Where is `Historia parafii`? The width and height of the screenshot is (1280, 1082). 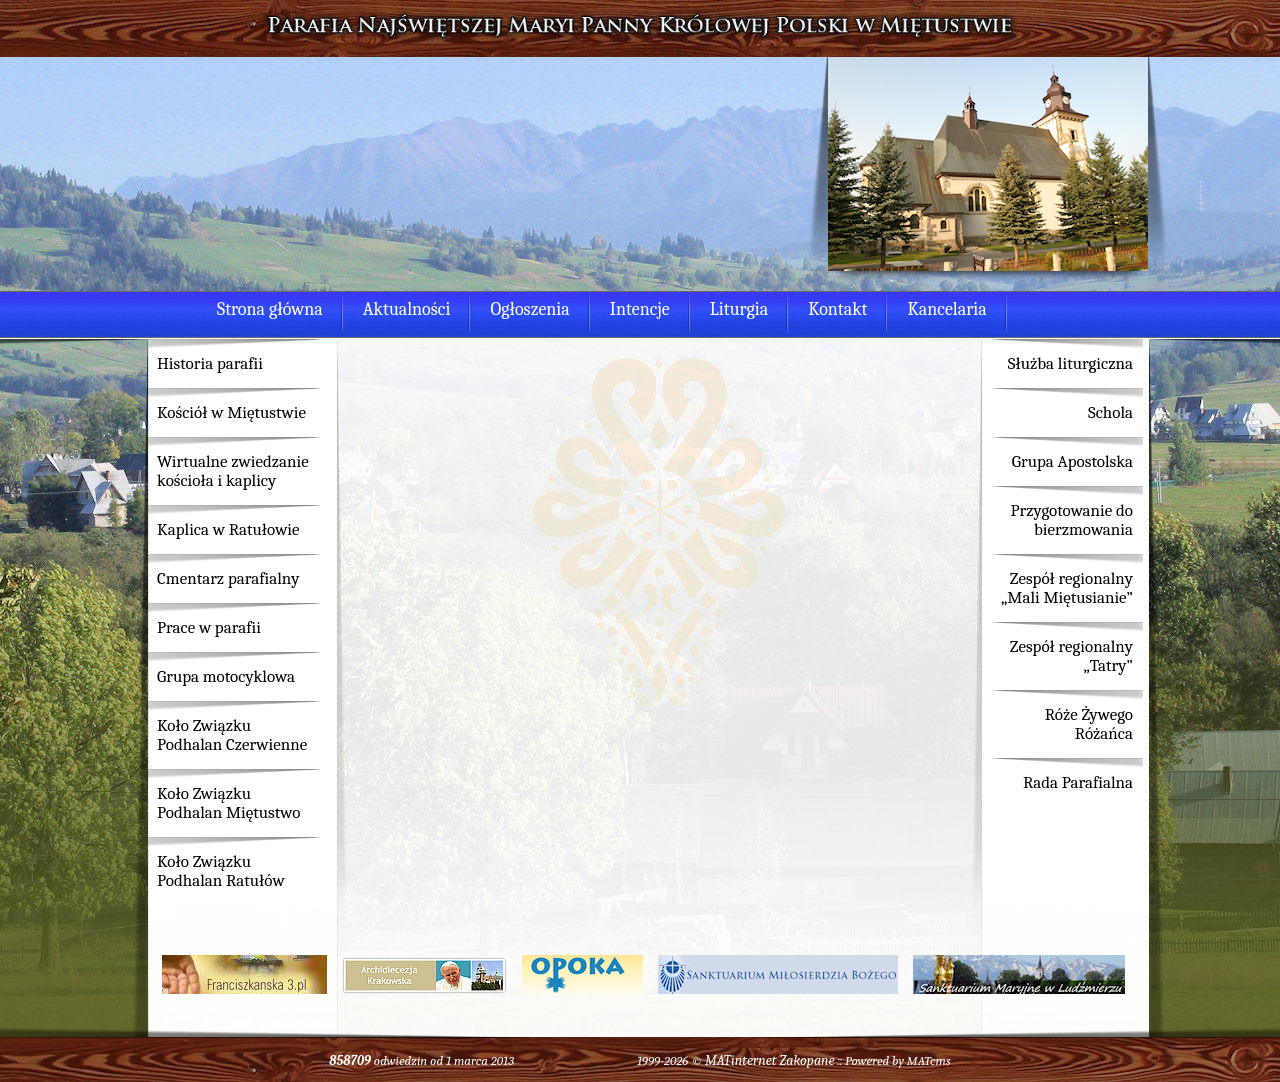 Historia parafii is located at coordinates (210, 363).